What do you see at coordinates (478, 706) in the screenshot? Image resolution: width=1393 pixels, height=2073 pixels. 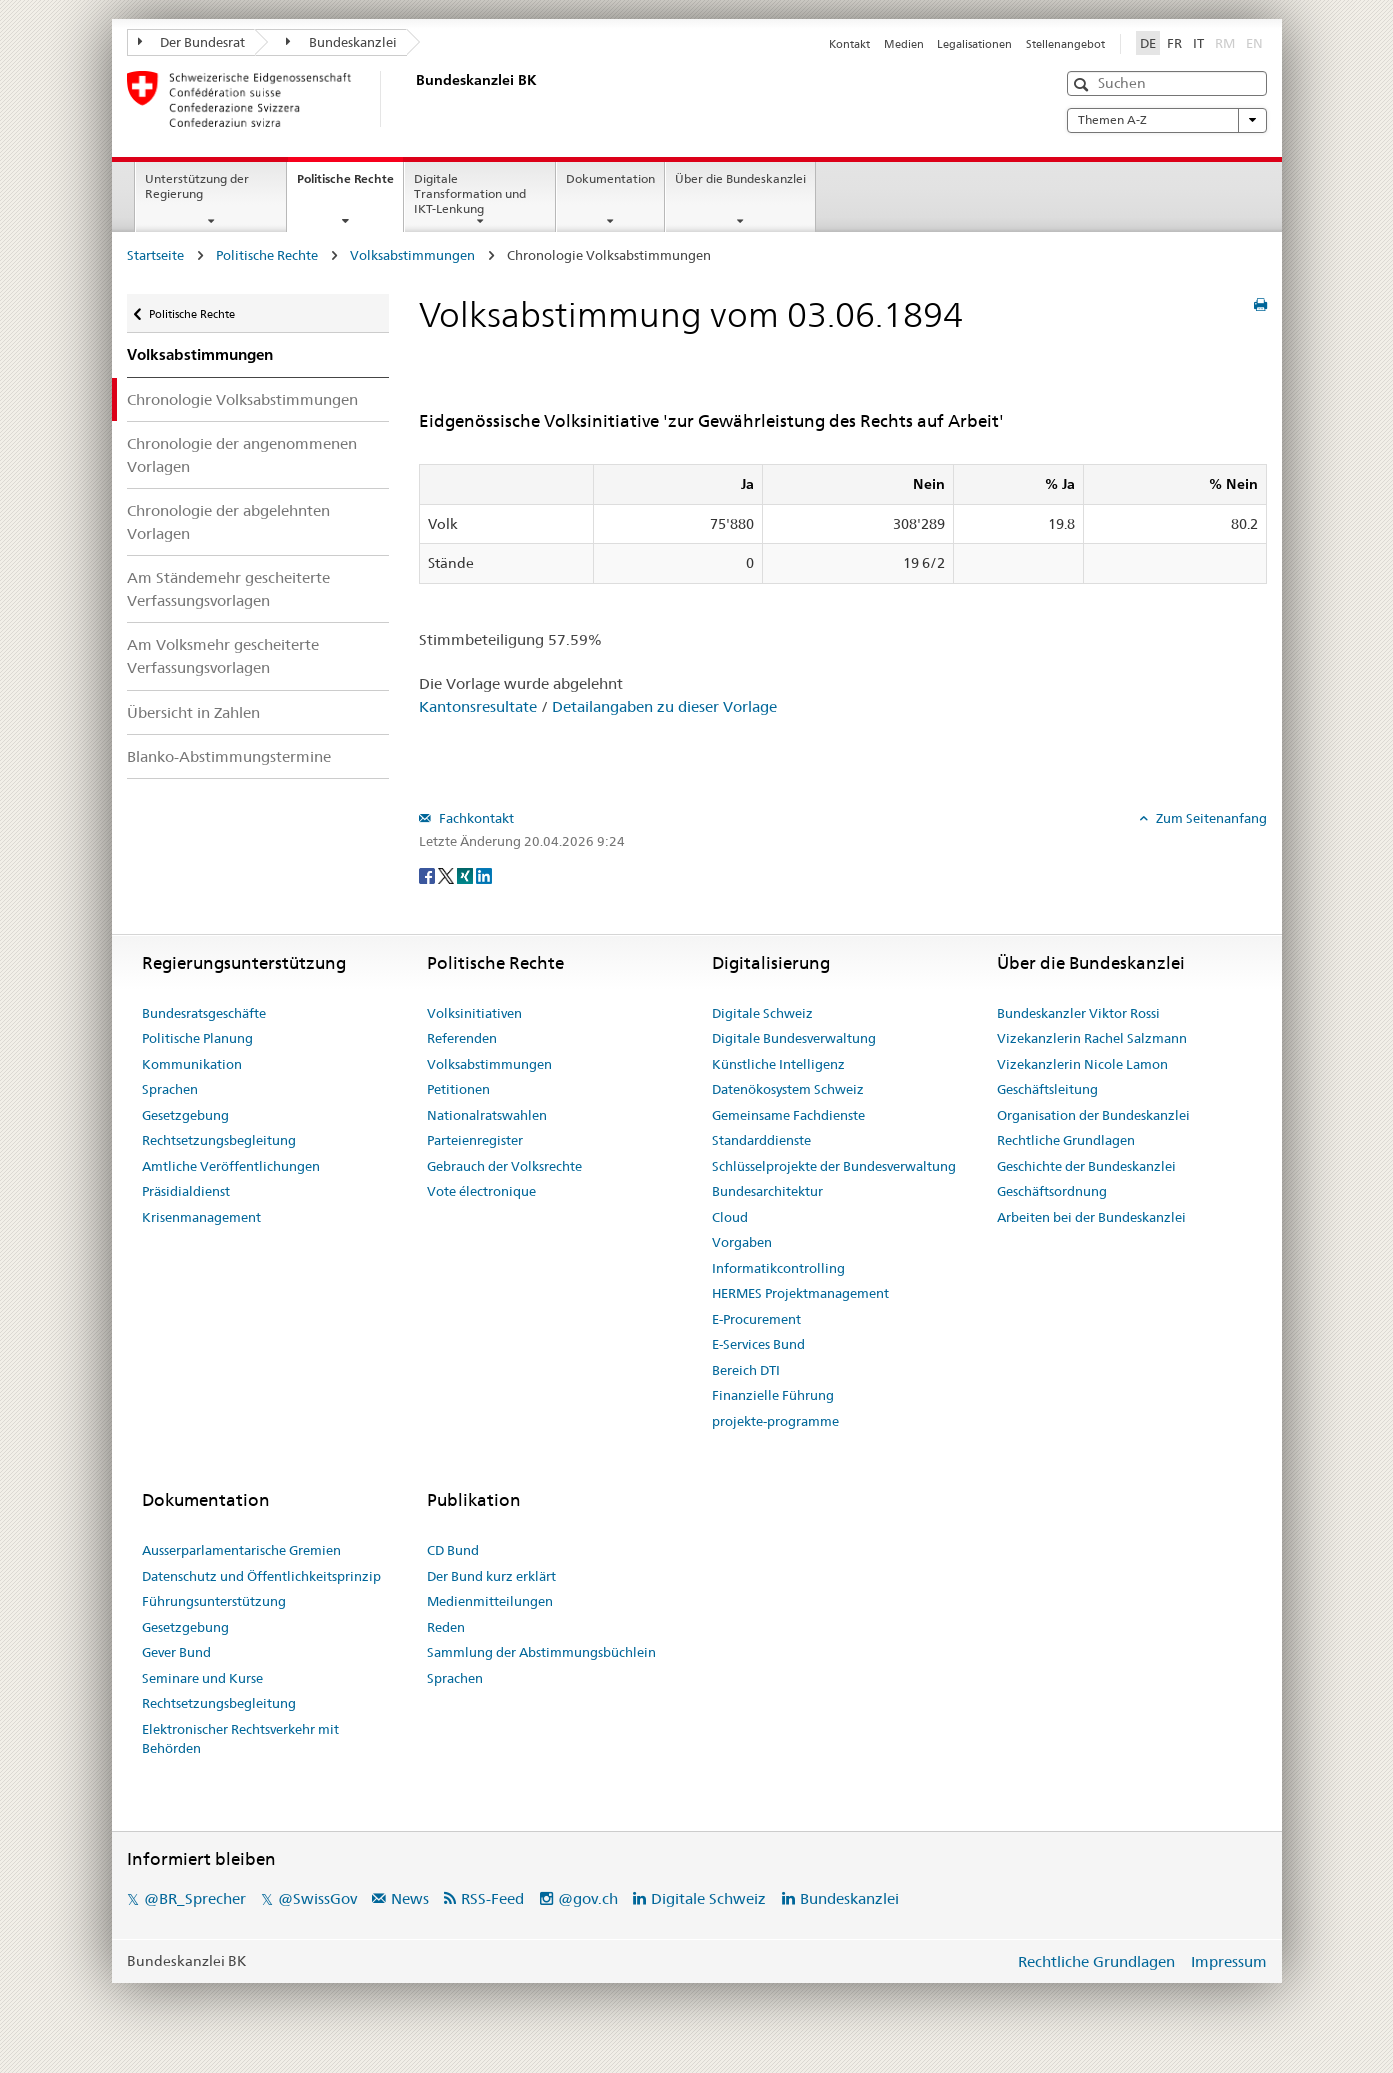 I see `Kantonsresultate` at bounding box center [478, 706].